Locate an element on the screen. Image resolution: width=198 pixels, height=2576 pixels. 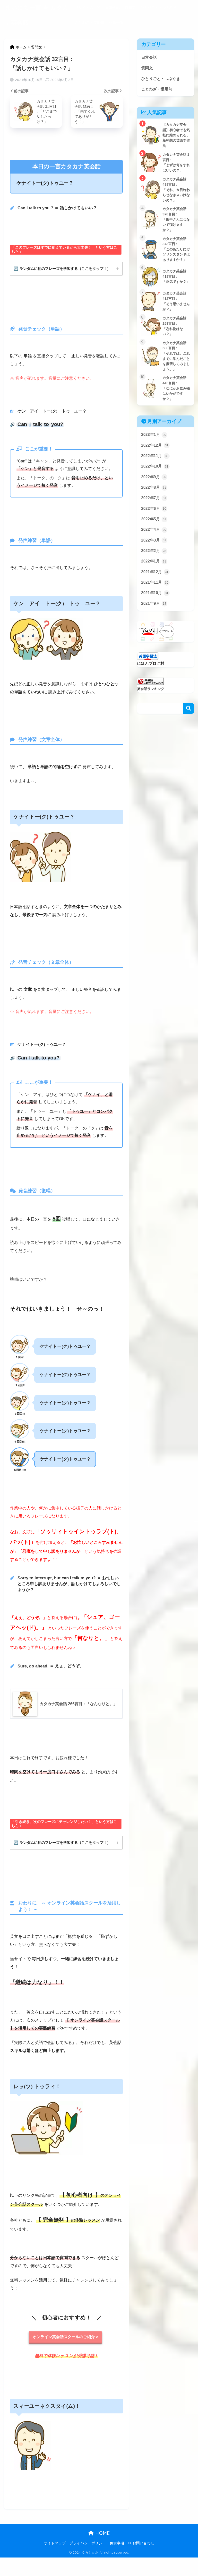
当サイトの目的 is located at coordinates (87, 7).